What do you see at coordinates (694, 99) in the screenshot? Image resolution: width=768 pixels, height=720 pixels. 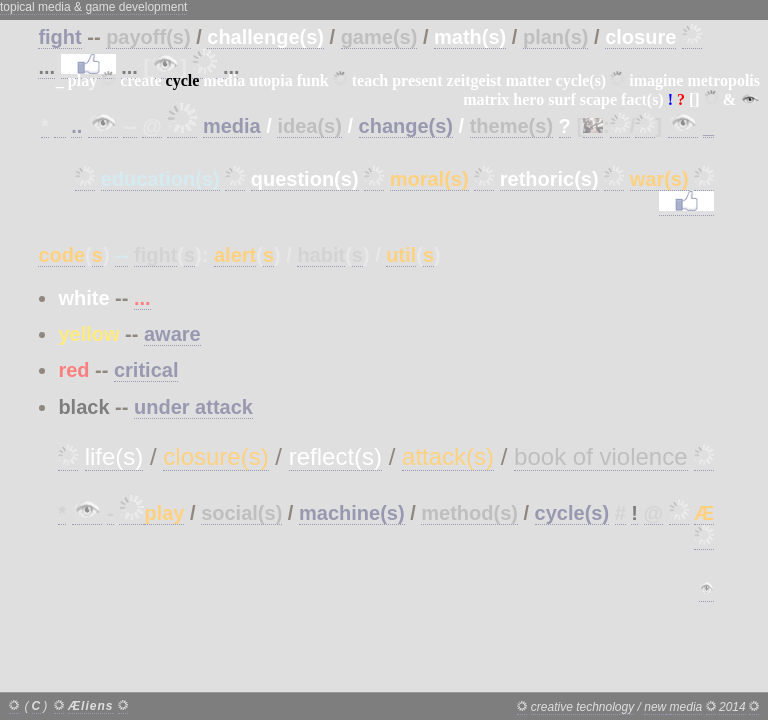 I see `[]` at bounding box center [694, 99].